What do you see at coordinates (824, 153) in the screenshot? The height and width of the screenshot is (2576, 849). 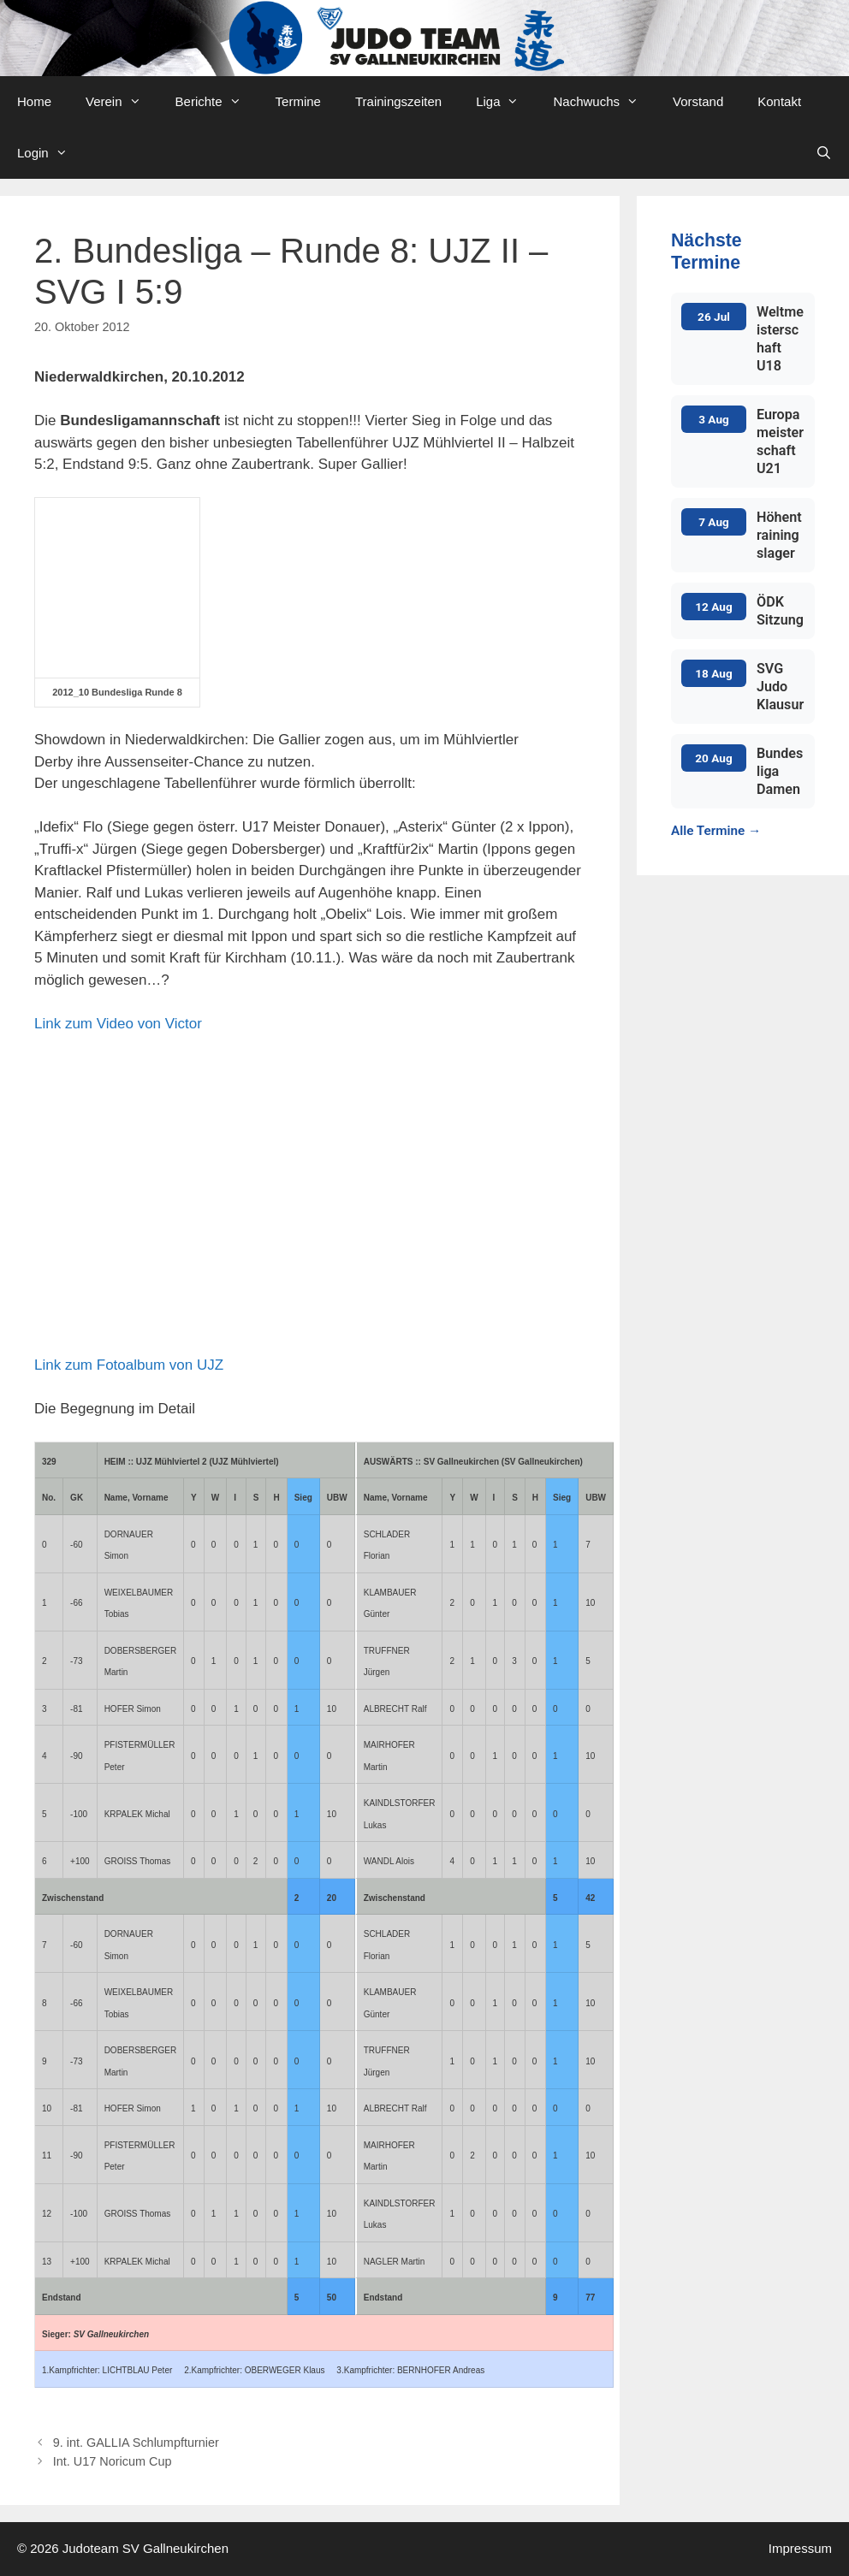 I see `[Open Search Bar]` at bounding box center [824, 153].